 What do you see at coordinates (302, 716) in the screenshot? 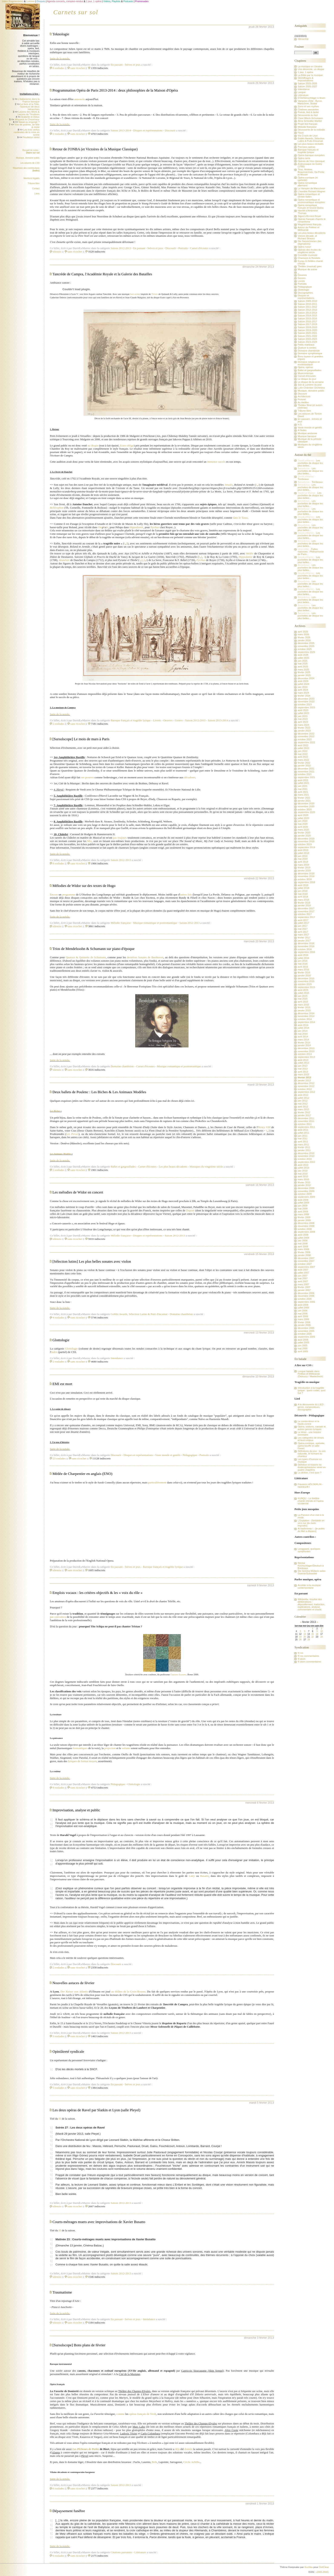
I see `juin 2023` at bounding box center [302, 716].